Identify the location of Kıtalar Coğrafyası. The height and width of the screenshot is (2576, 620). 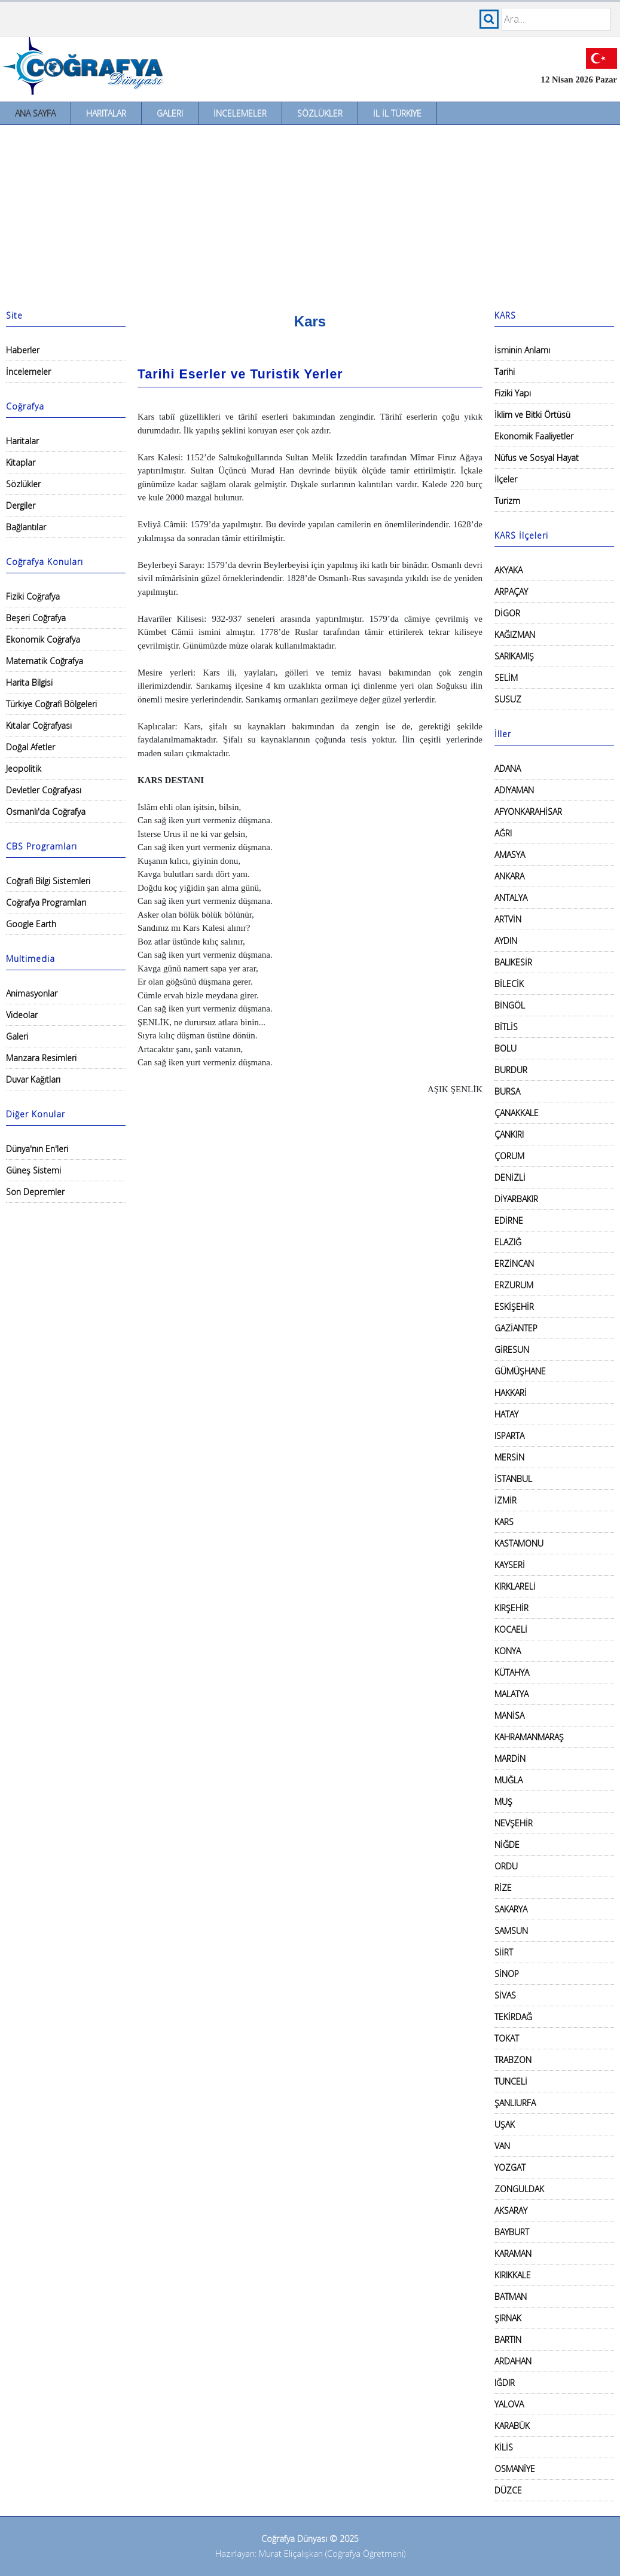
(39, 725).